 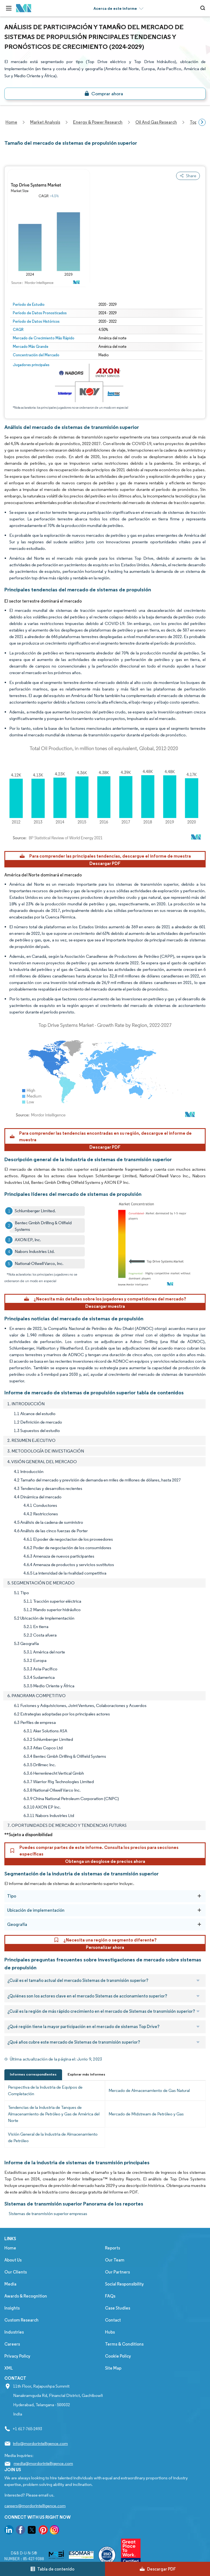 I want to click on FAQs, so click(x=110, y=2296).